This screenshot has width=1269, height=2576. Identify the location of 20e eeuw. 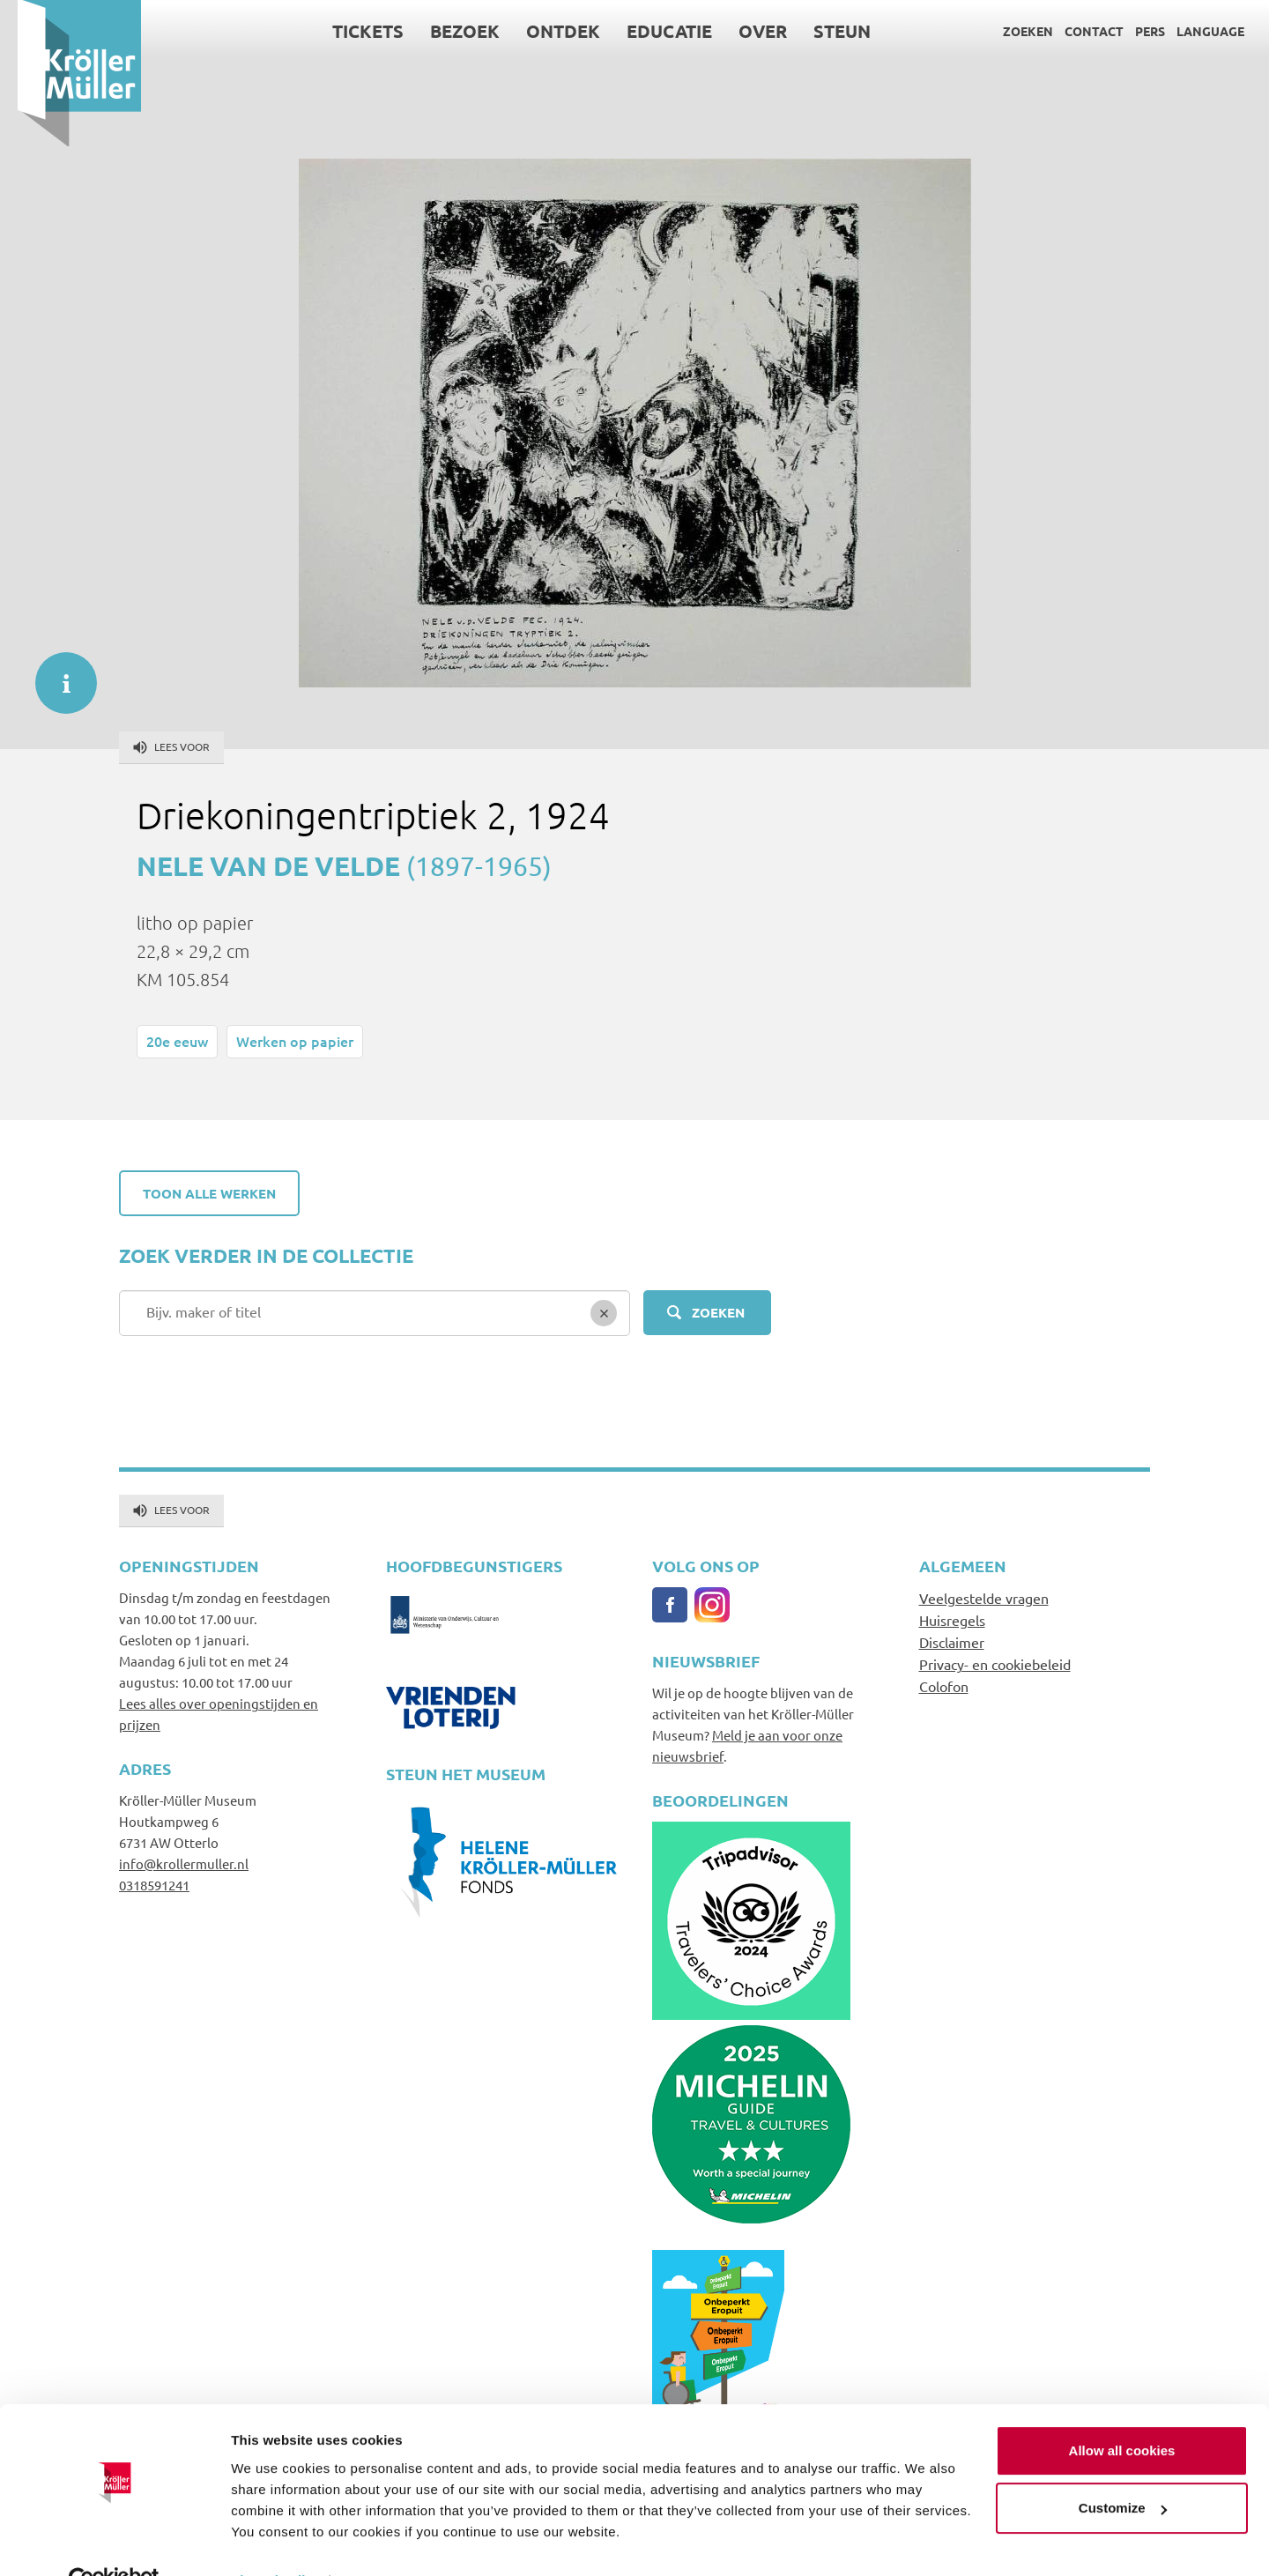
(177, 1040).